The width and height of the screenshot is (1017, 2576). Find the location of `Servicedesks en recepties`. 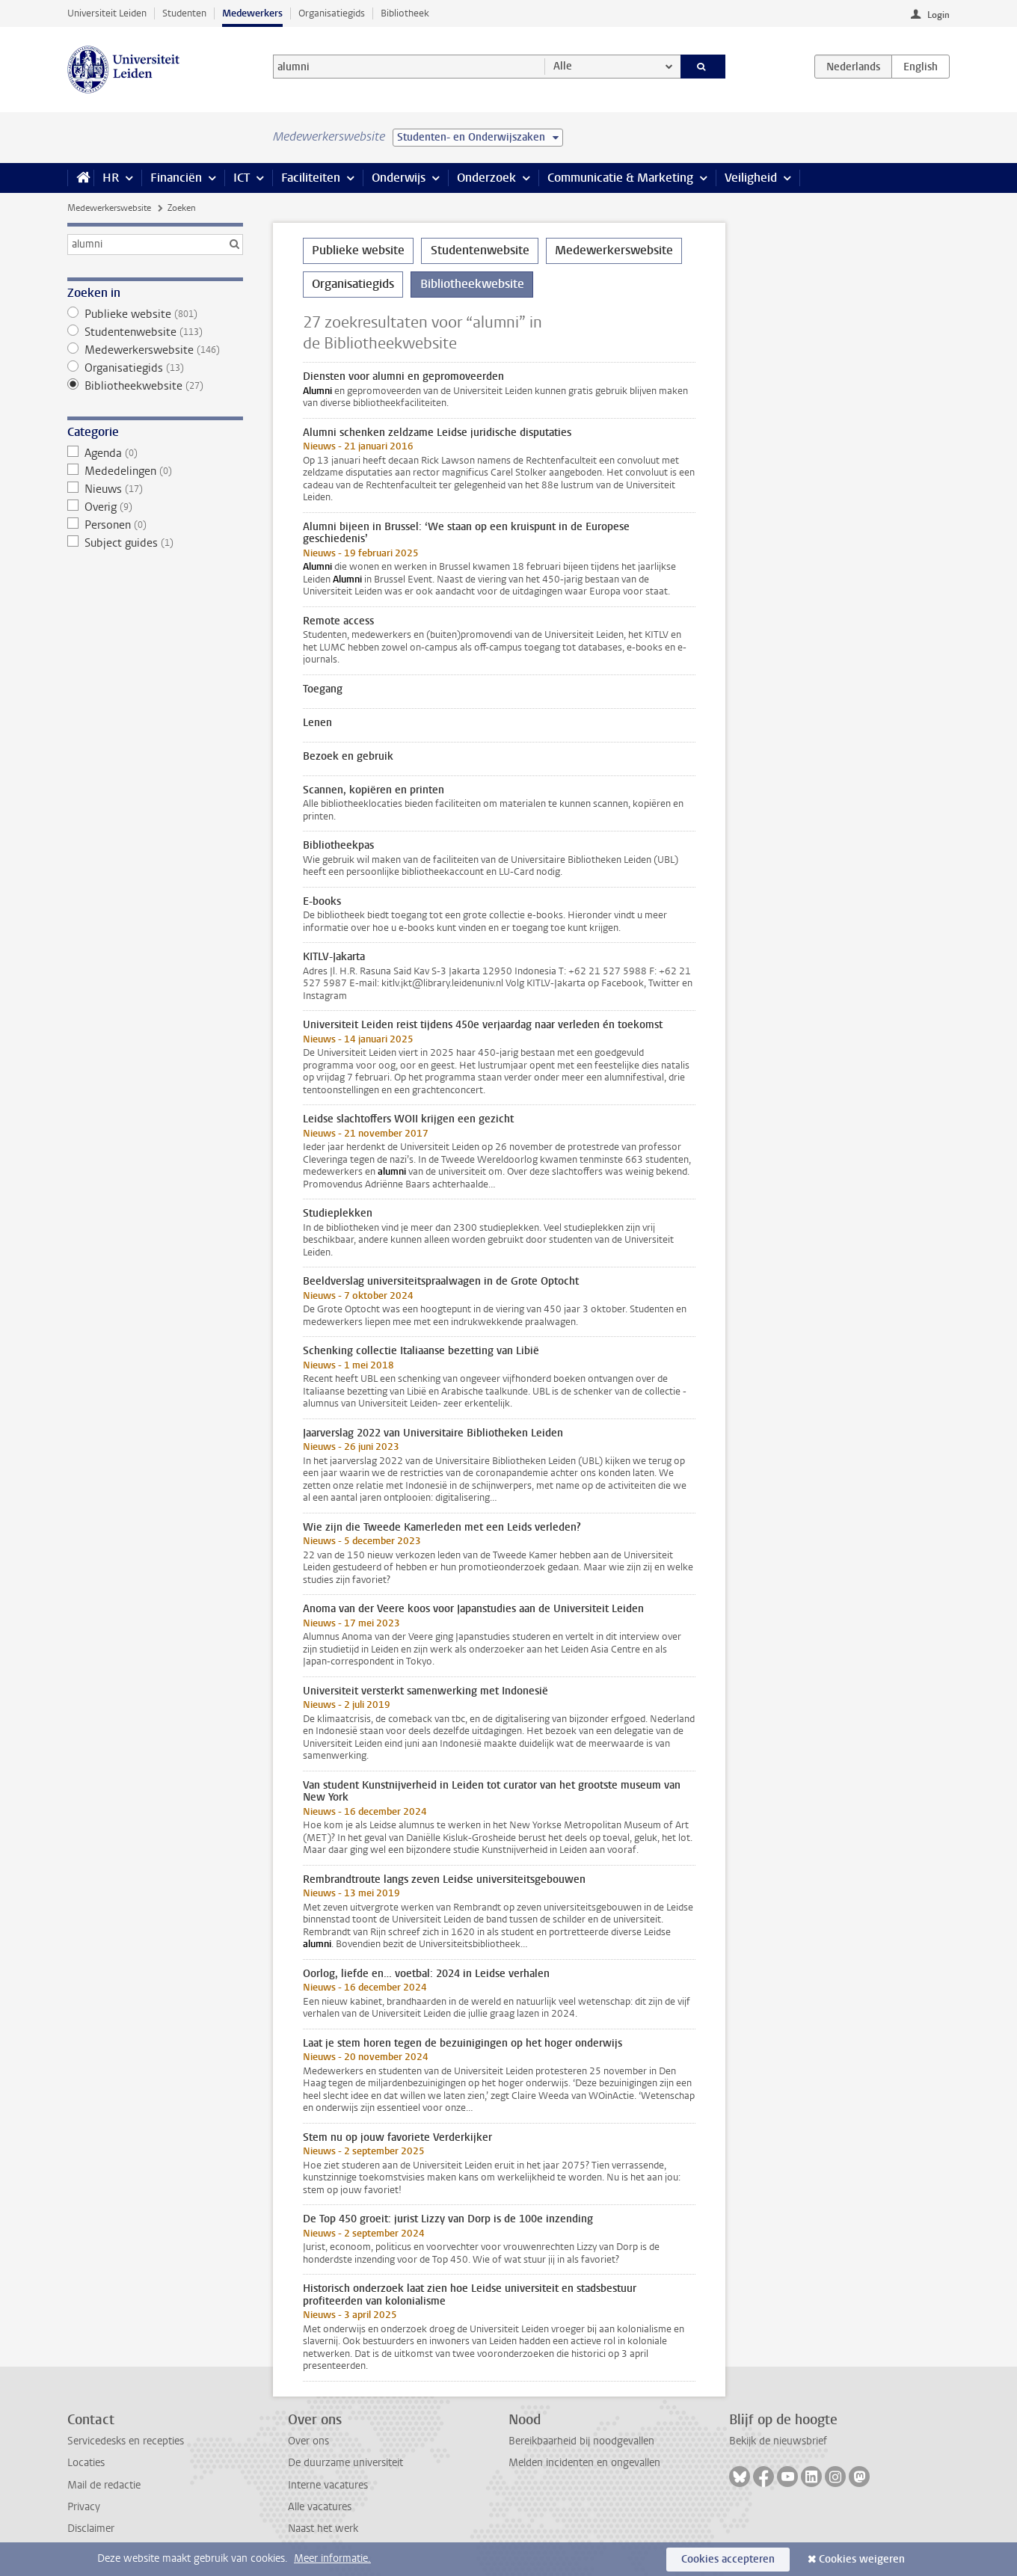

Servicedesks en recepties is located at coordinates (125, 2441).